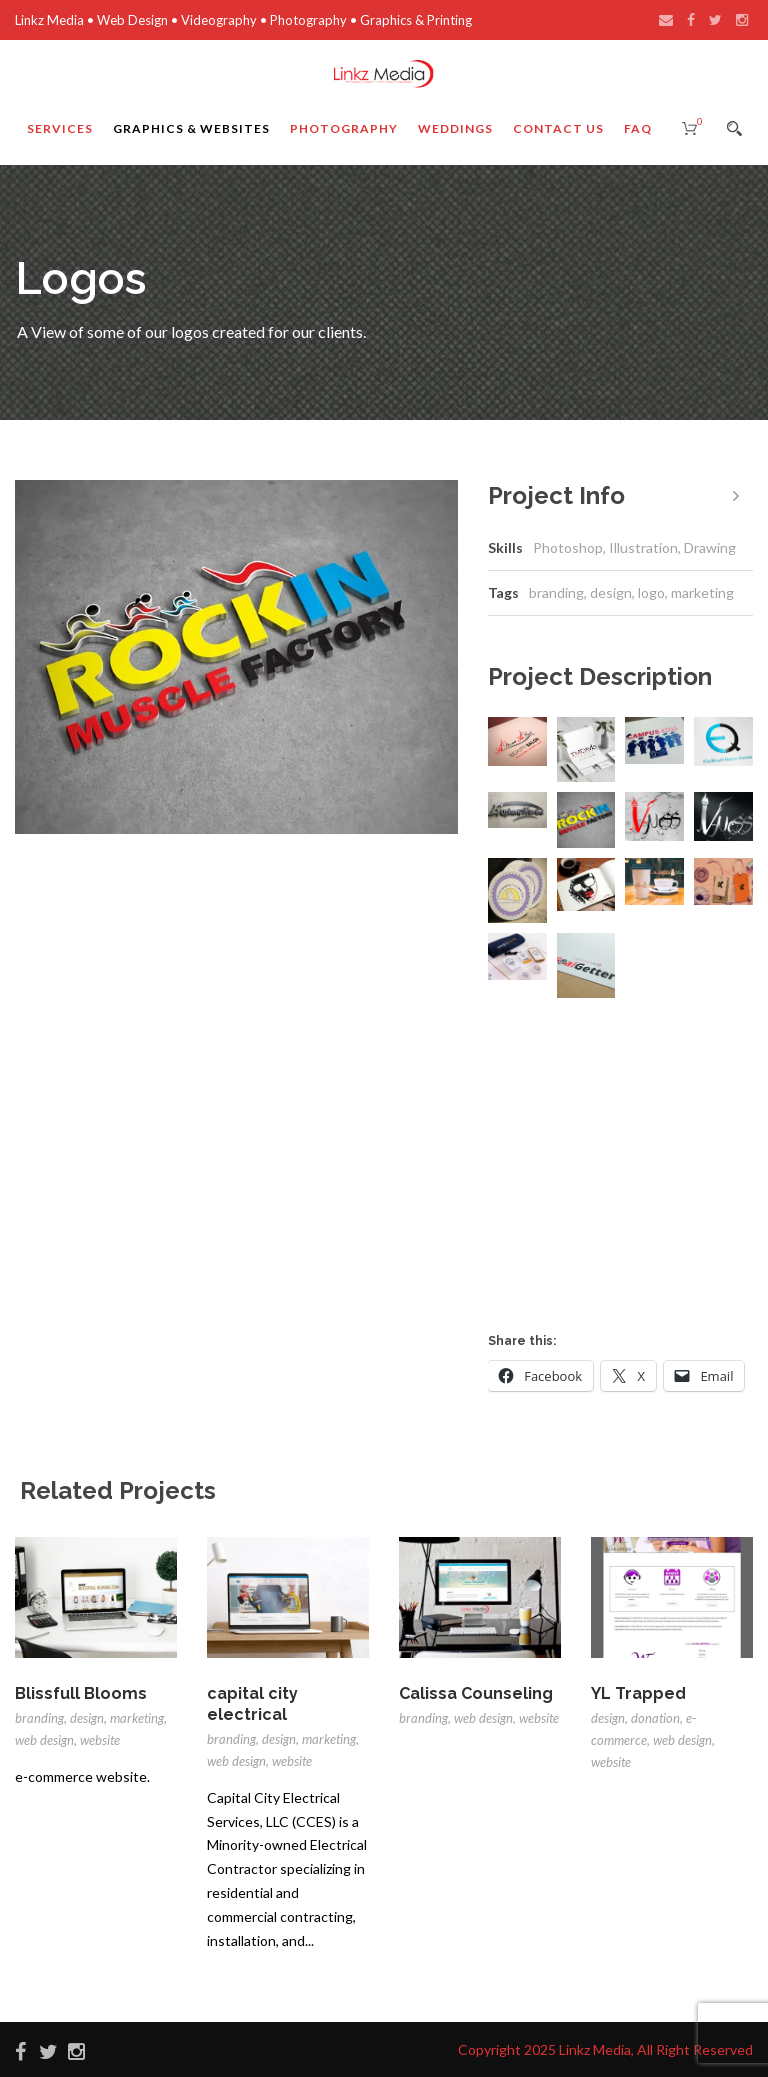  Describe the element at coordinates (702, 592) in the screenshot. I see `marketing` at that location.